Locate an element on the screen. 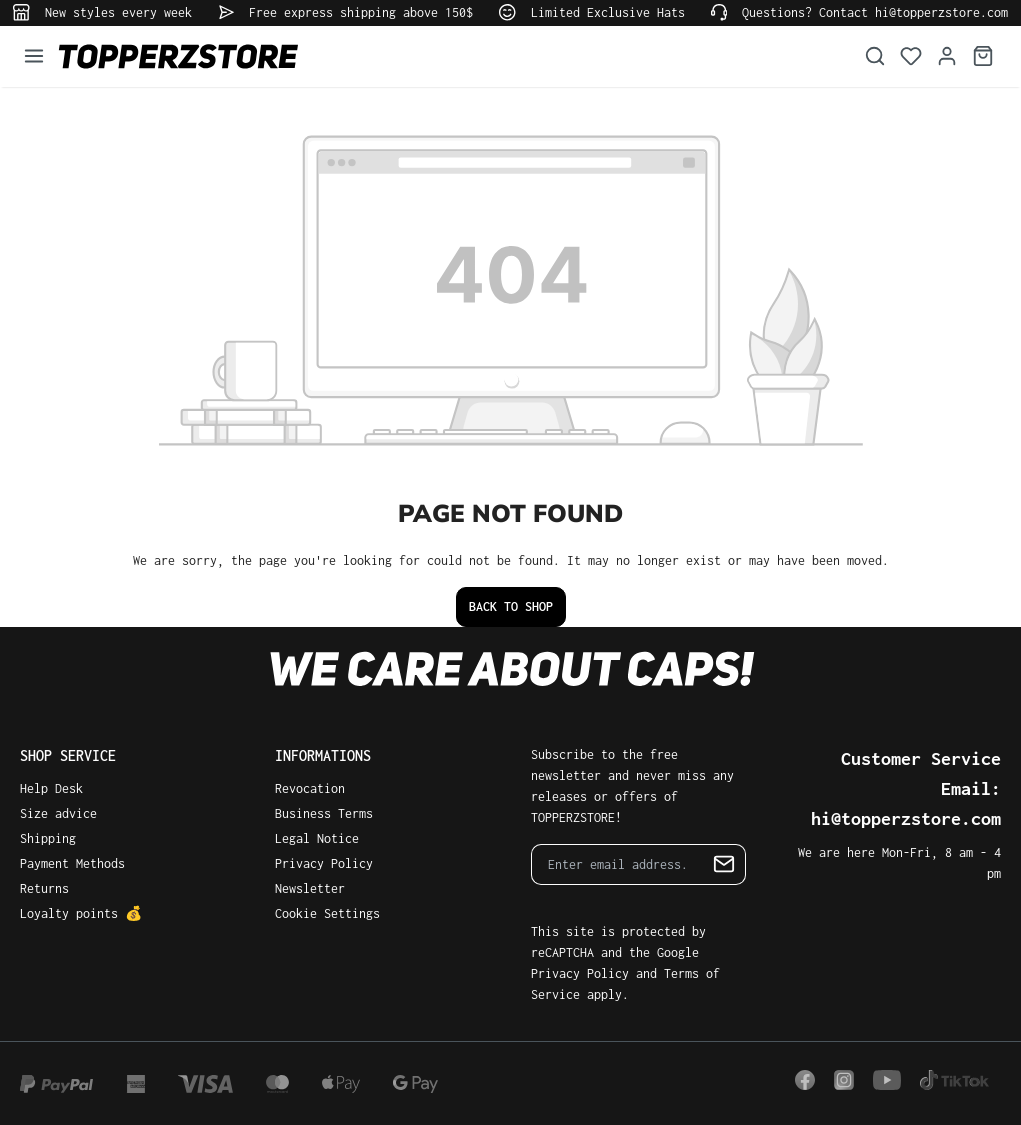 The image size is (1021, 1125). Cookie Settings is located at coordinates (327, 913).